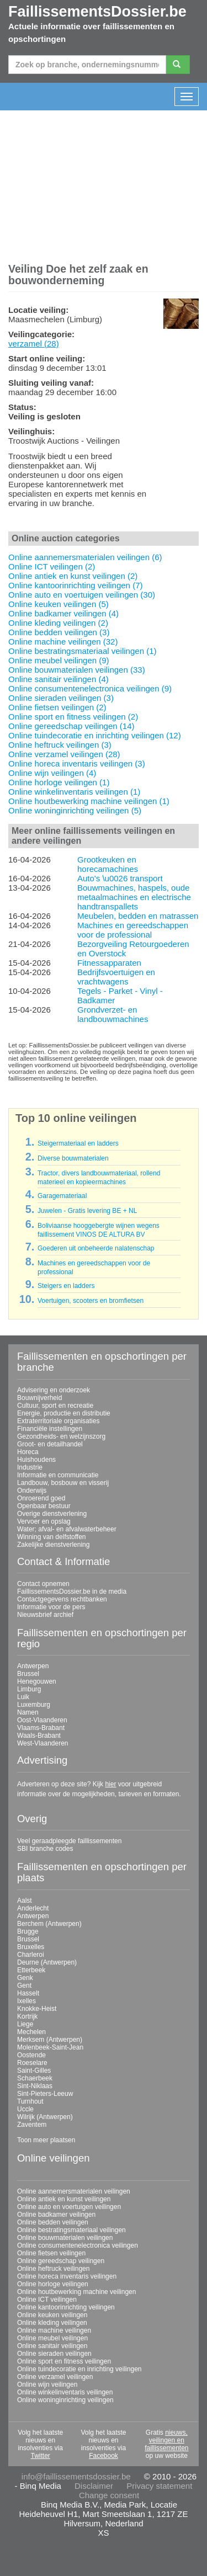 The image size is (207, 2576). Describe the element at coordinates (44, 1521) in the screenshot. I see `Vervoer en opslag` at that location.